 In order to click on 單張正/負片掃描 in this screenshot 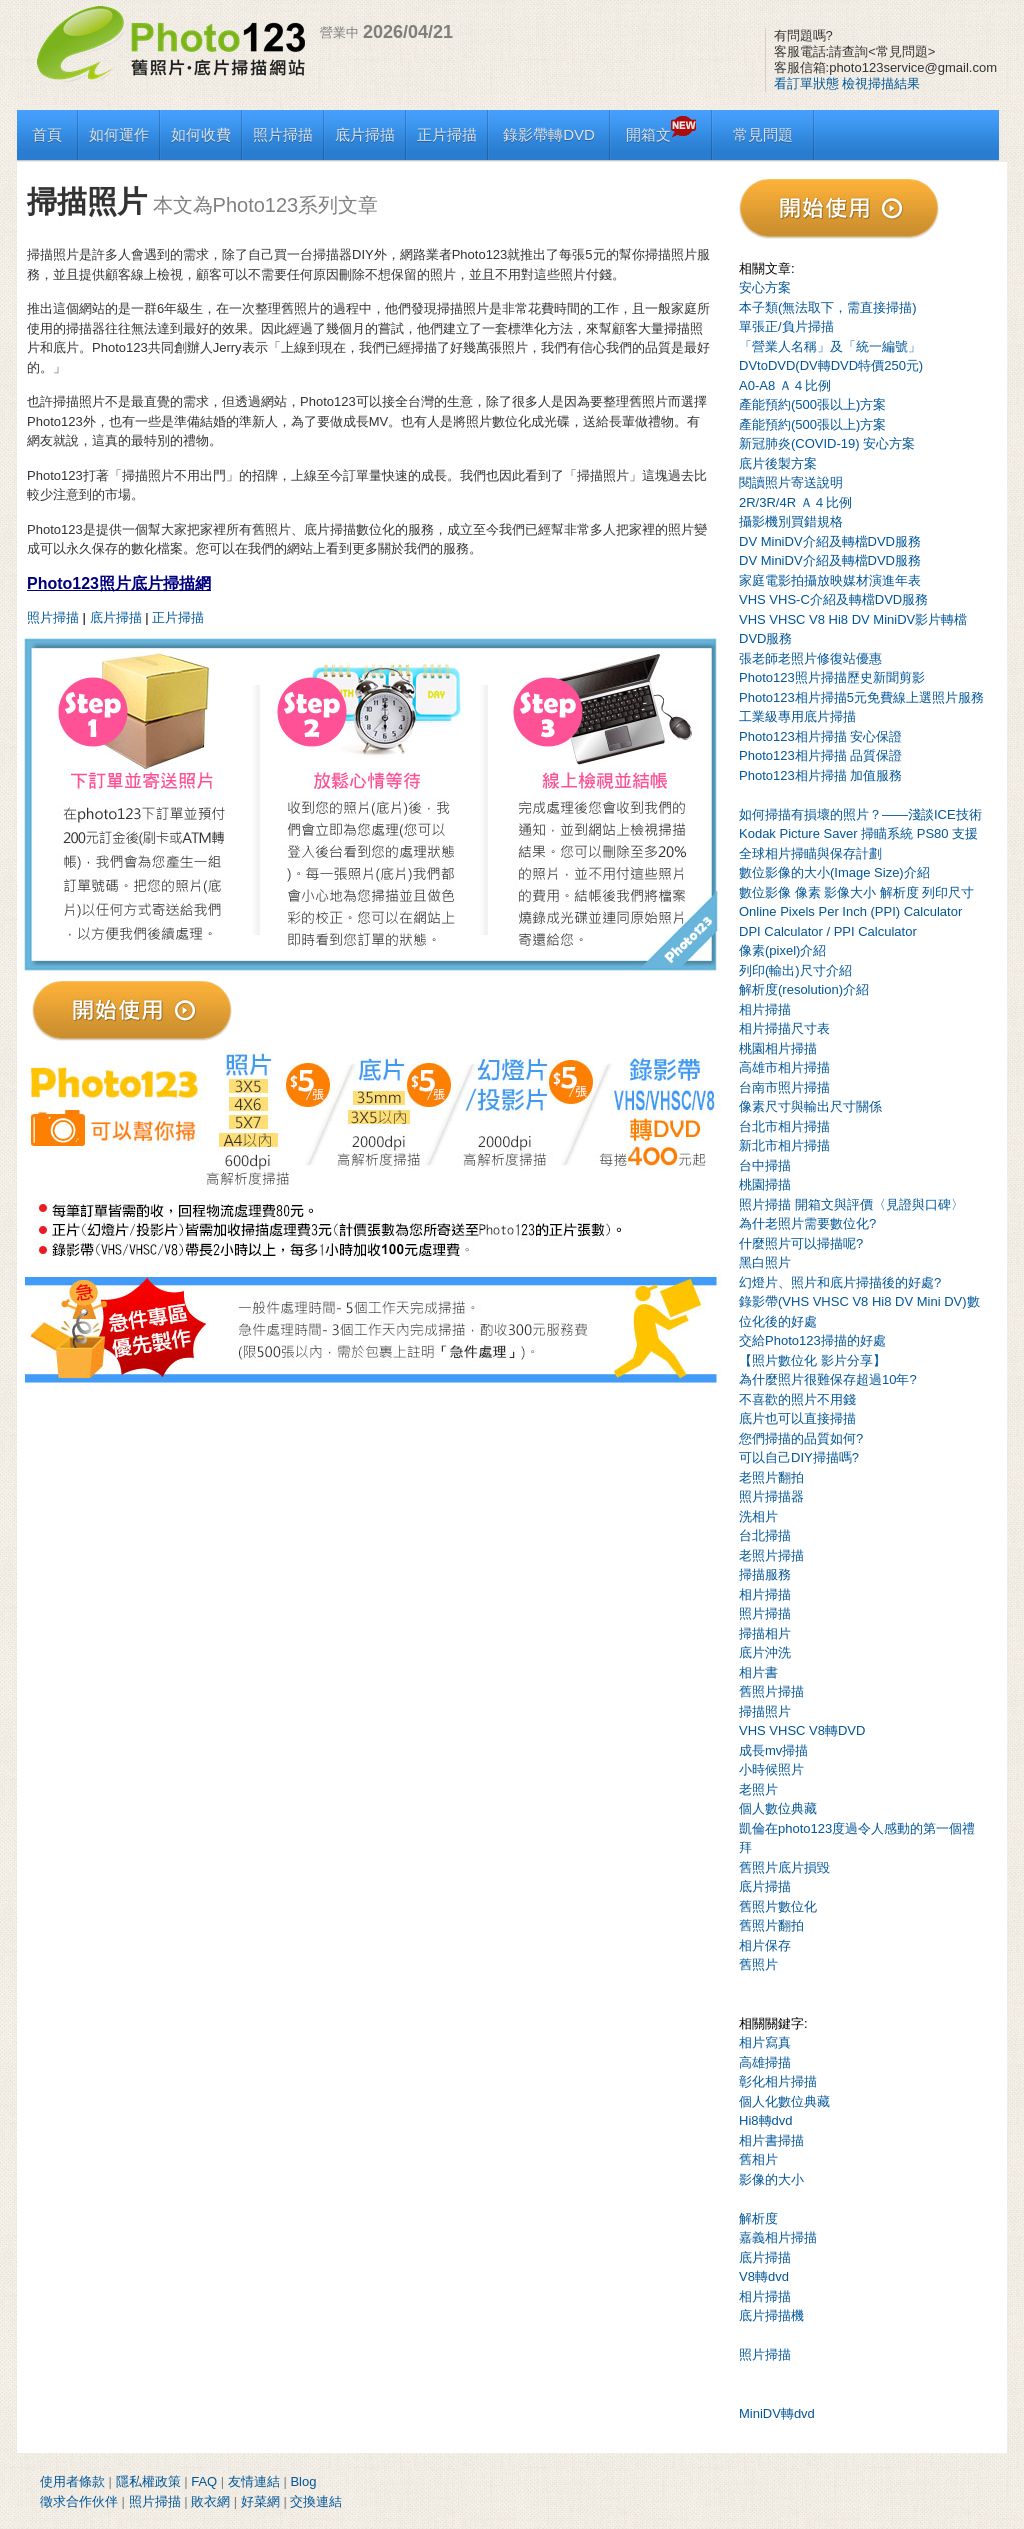, I will do `click(786, 326)`.